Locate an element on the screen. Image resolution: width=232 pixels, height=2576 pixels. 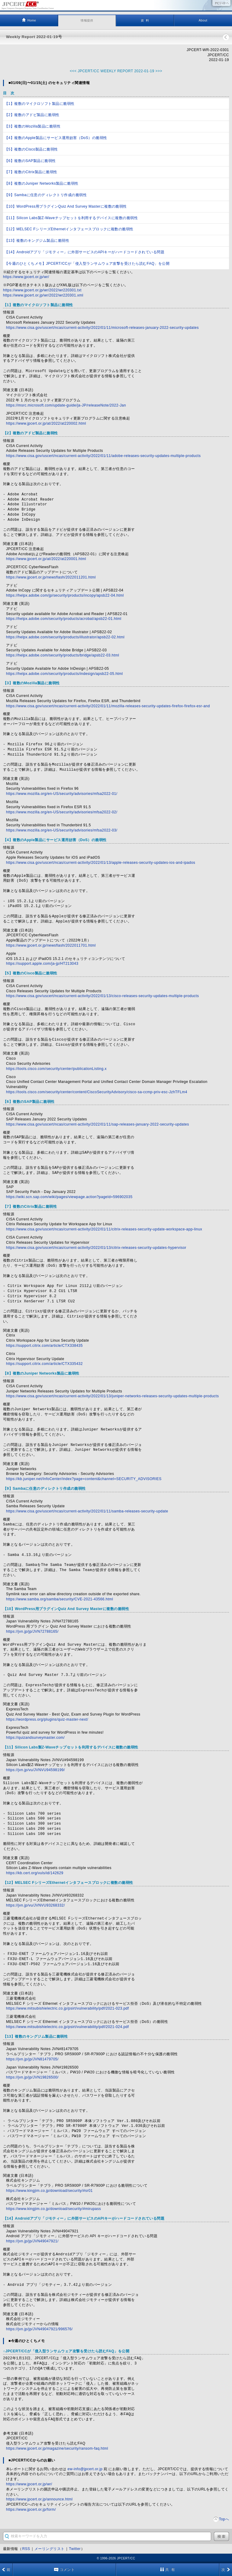
https://www.cisa.gov/uscert/ncas/current-activity/2022/01/13/citrix-releases-security-updates-hypervisor is located at coordinates (96, 1248).